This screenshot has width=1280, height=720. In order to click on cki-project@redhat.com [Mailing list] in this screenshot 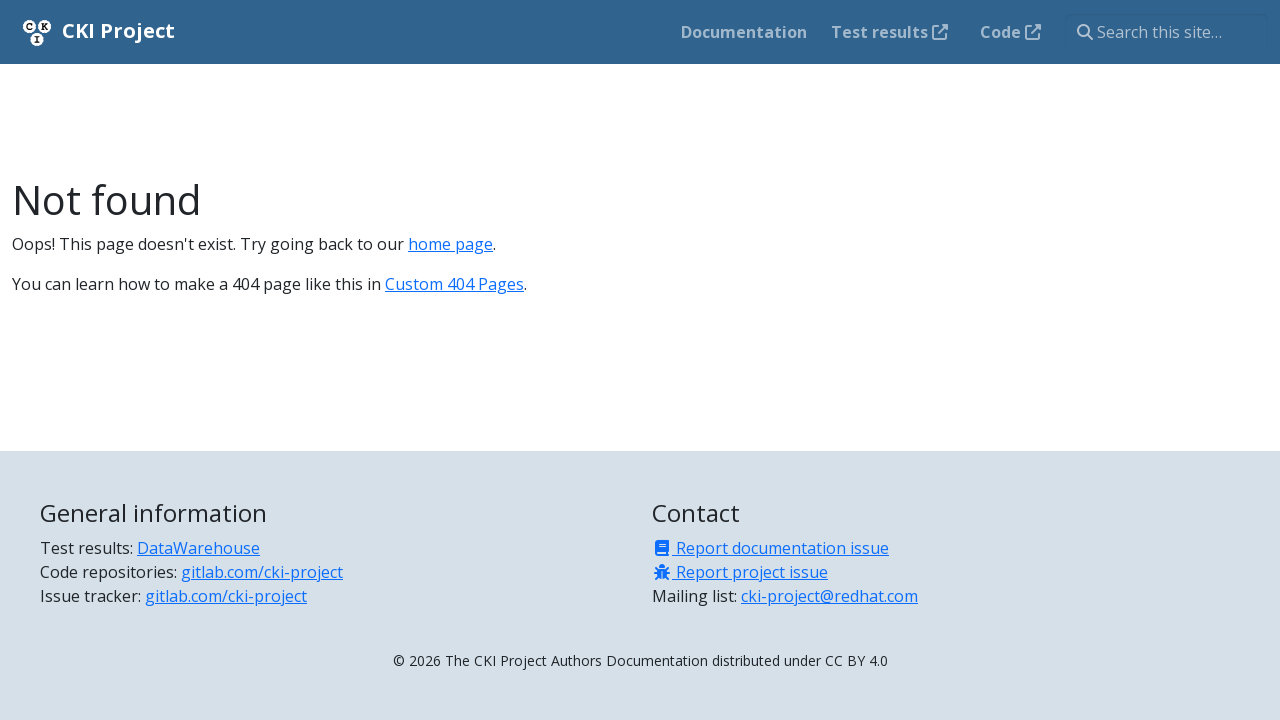, I will do `click(829, 596)`.